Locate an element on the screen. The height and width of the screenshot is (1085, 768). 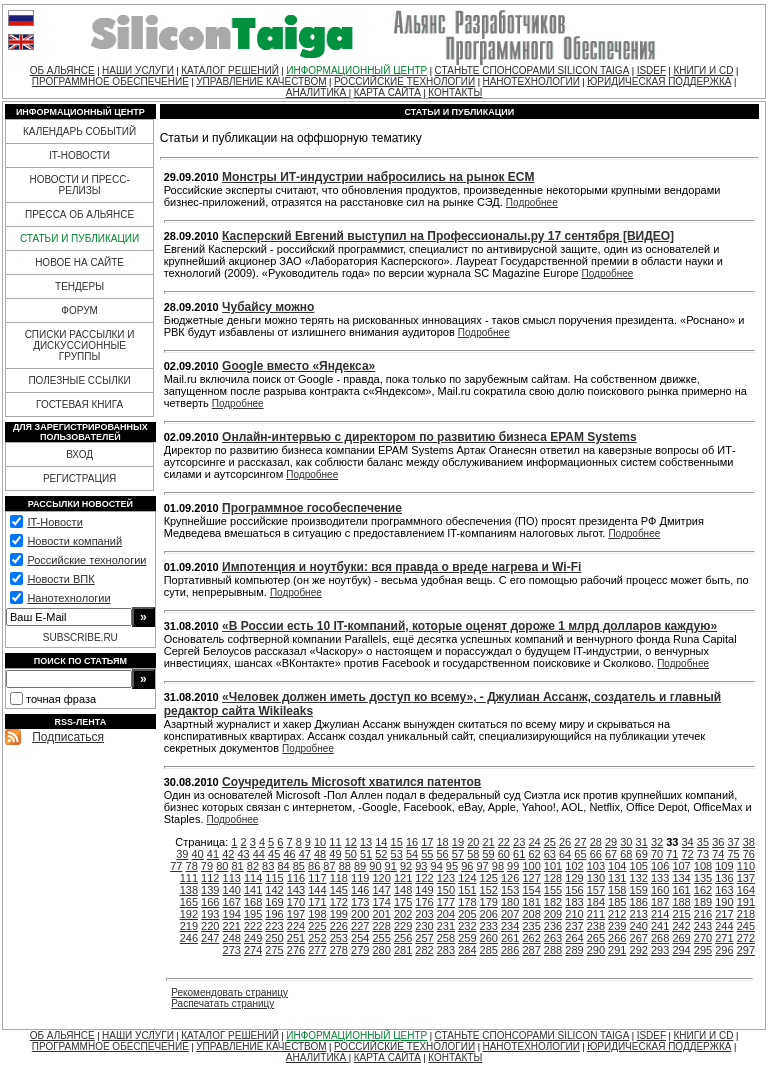
262 is located at coordinates (531, 938).